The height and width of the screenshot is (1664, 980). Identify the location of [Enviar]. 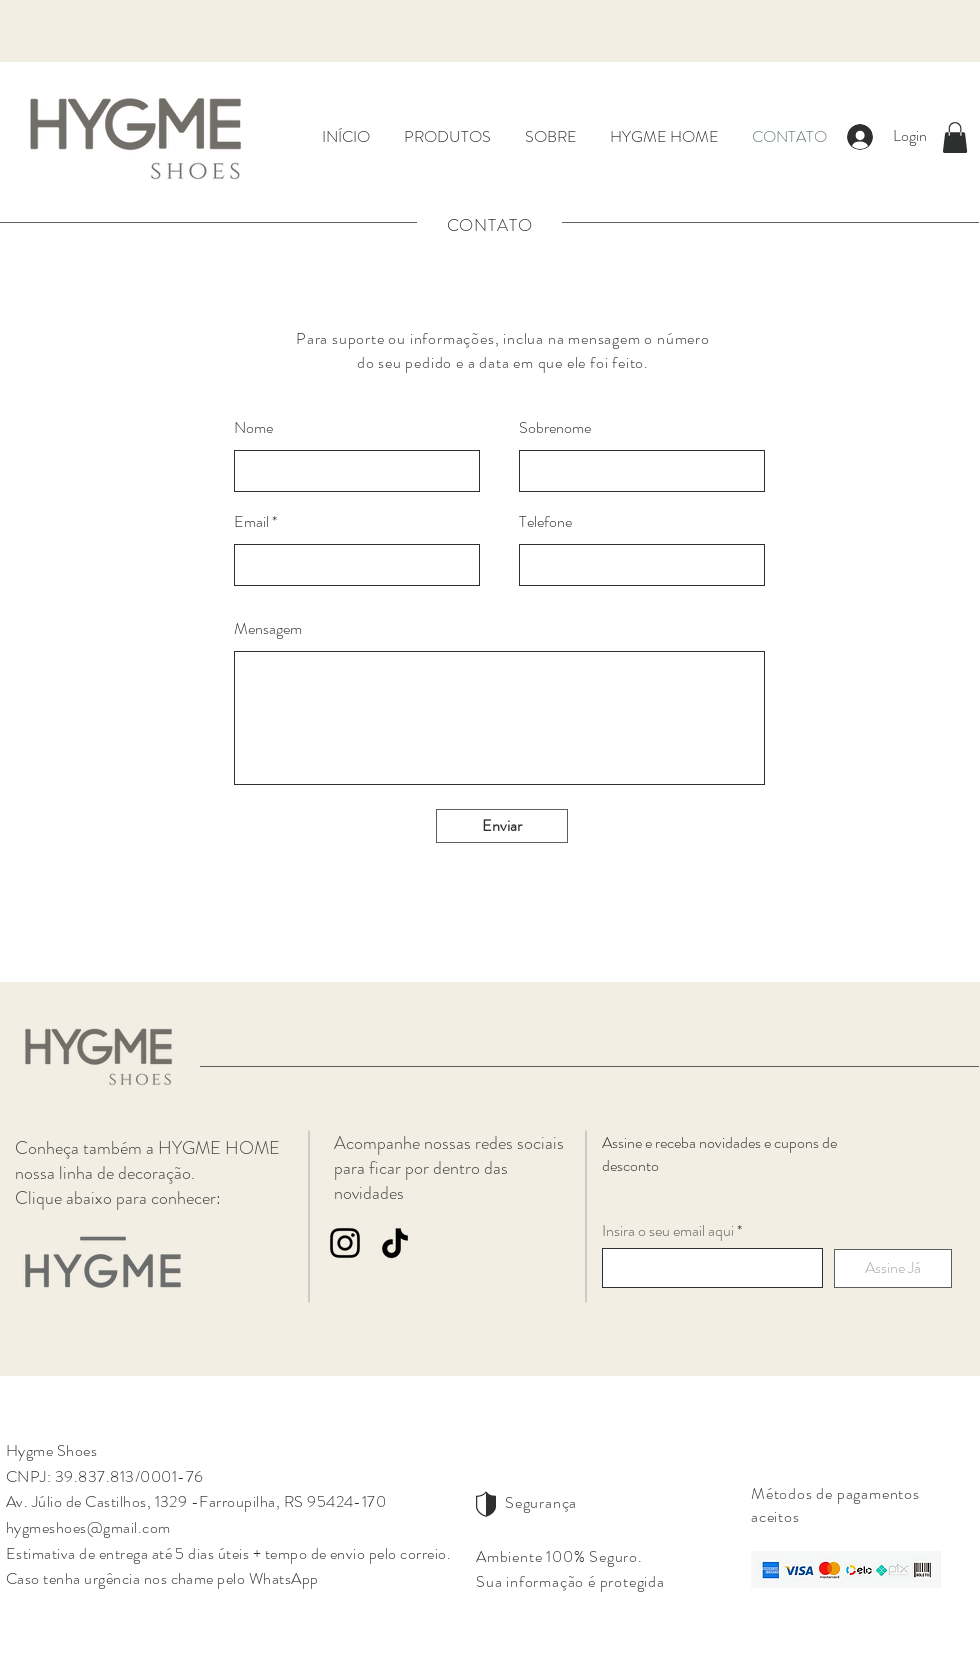
(502, 826).